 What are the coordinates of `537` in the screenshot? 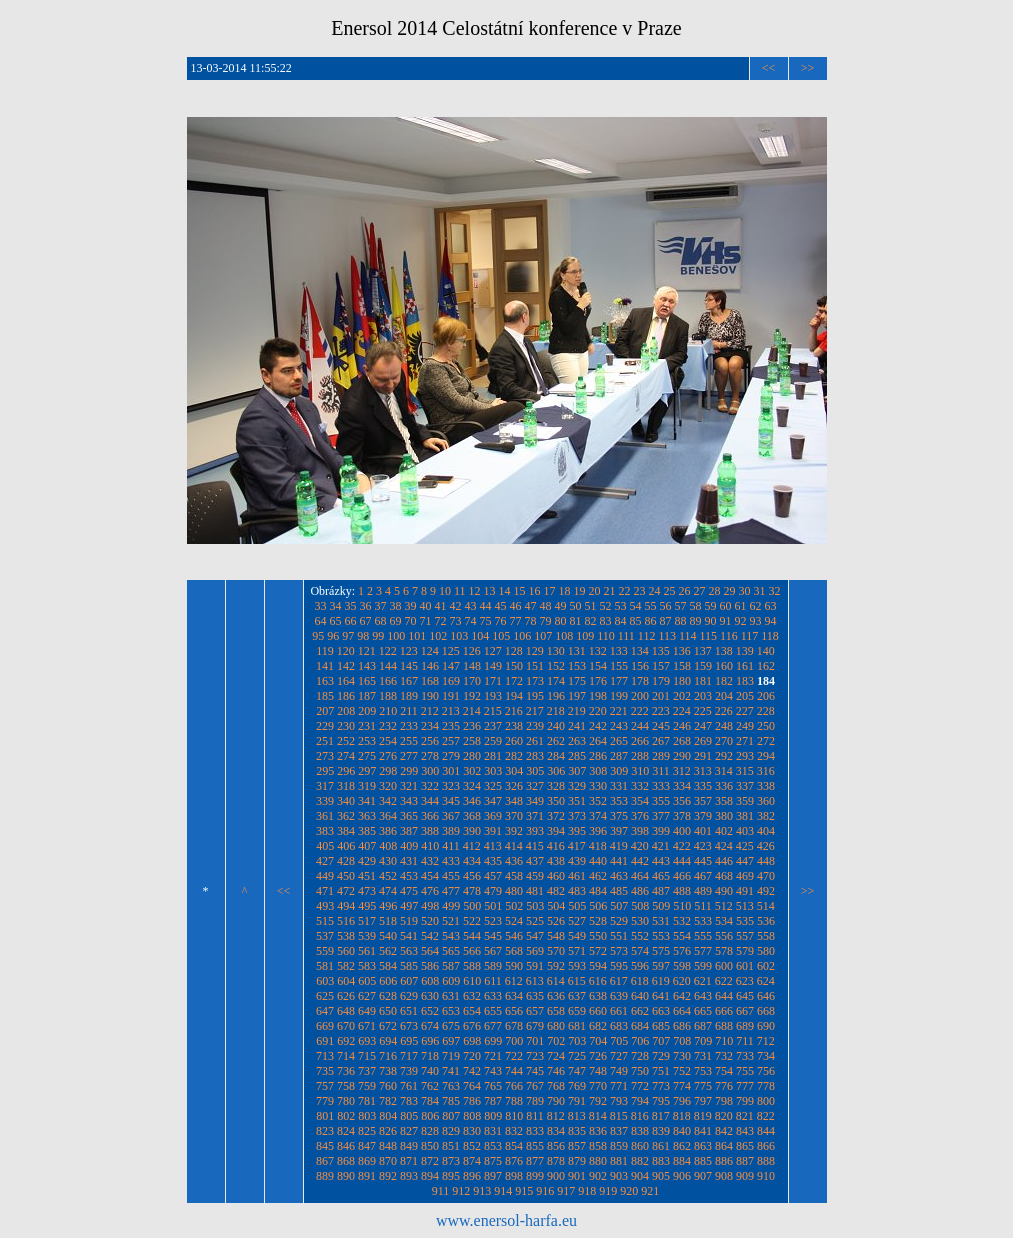 It's located at (325, 936).